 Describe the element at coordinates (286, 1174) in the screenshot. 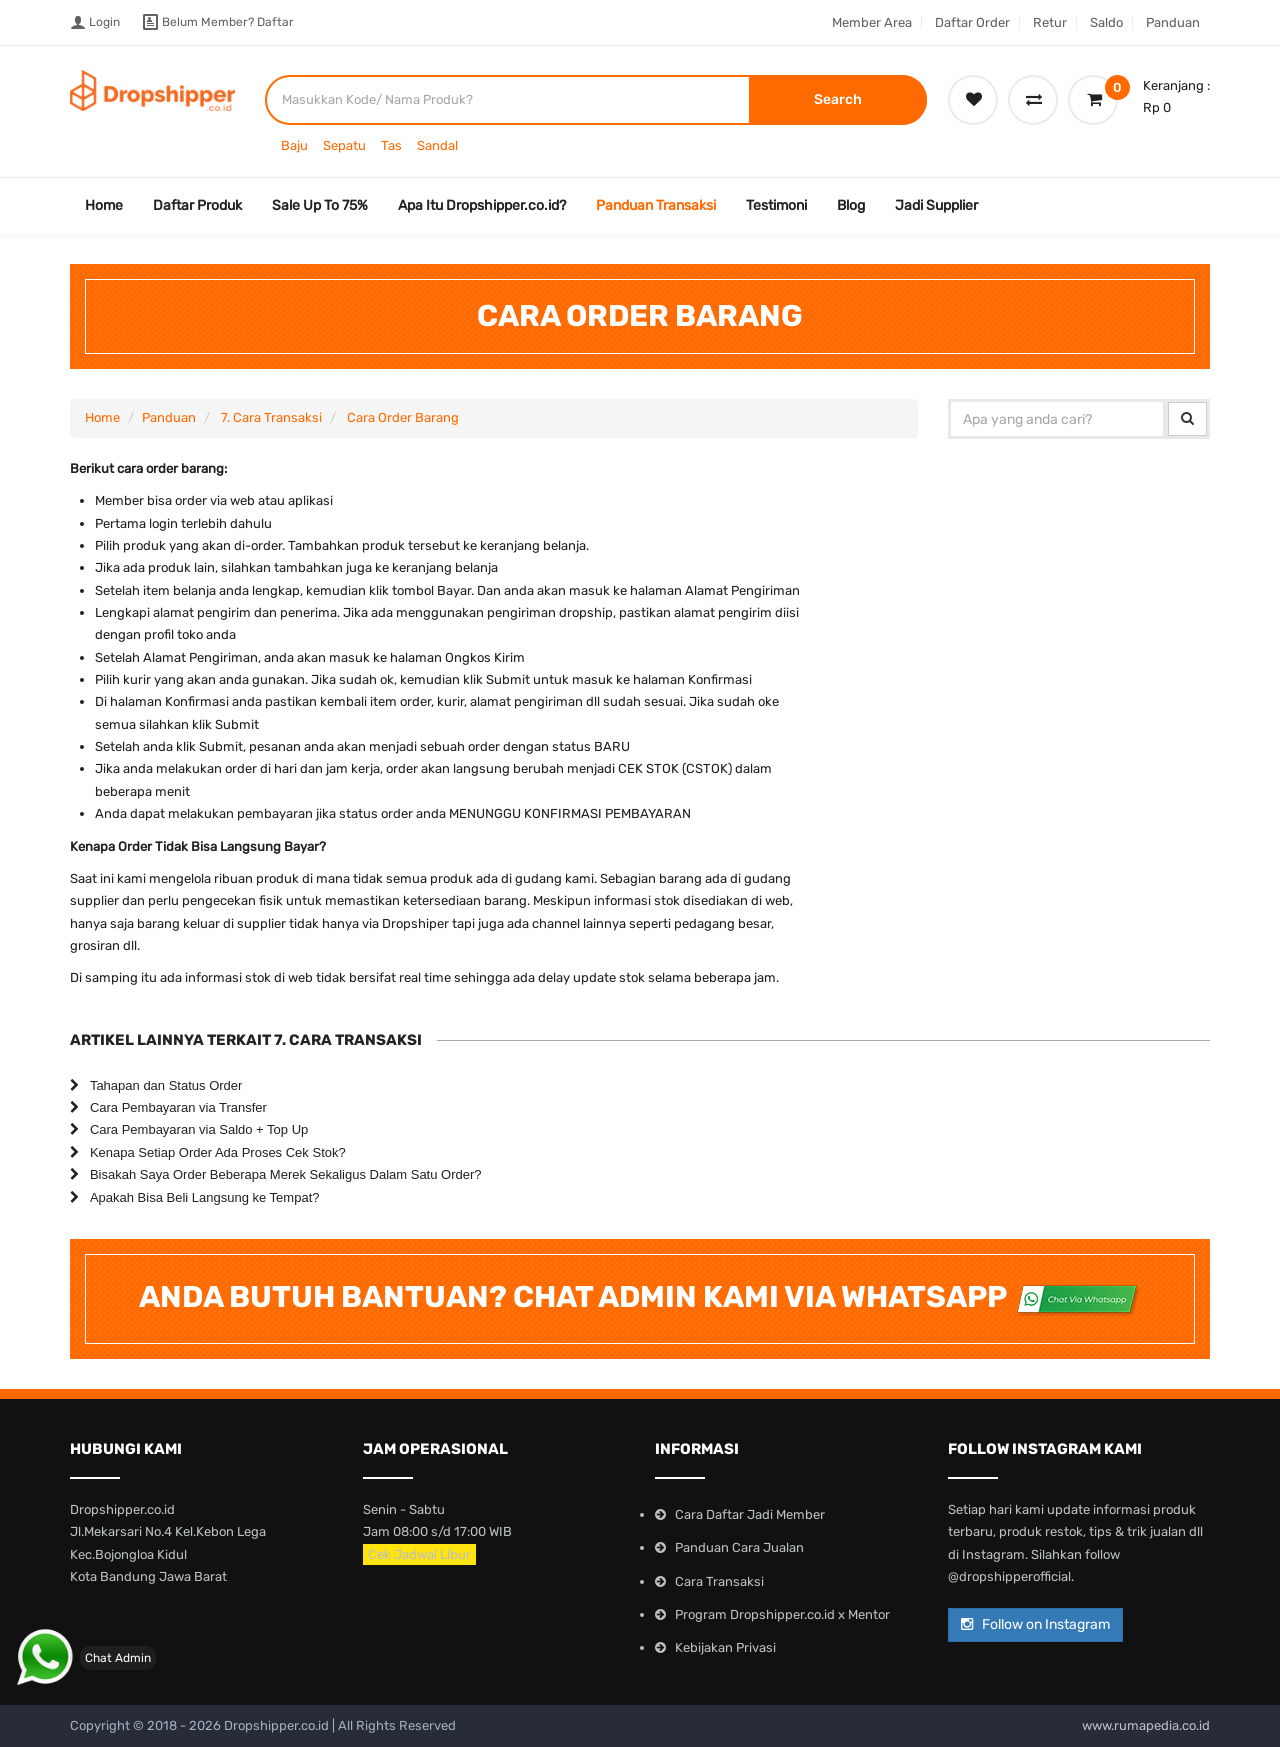

I see `Bisakah Saya Order Beberapa Merek Sekaligus Dalam Satu Order?` at that location.